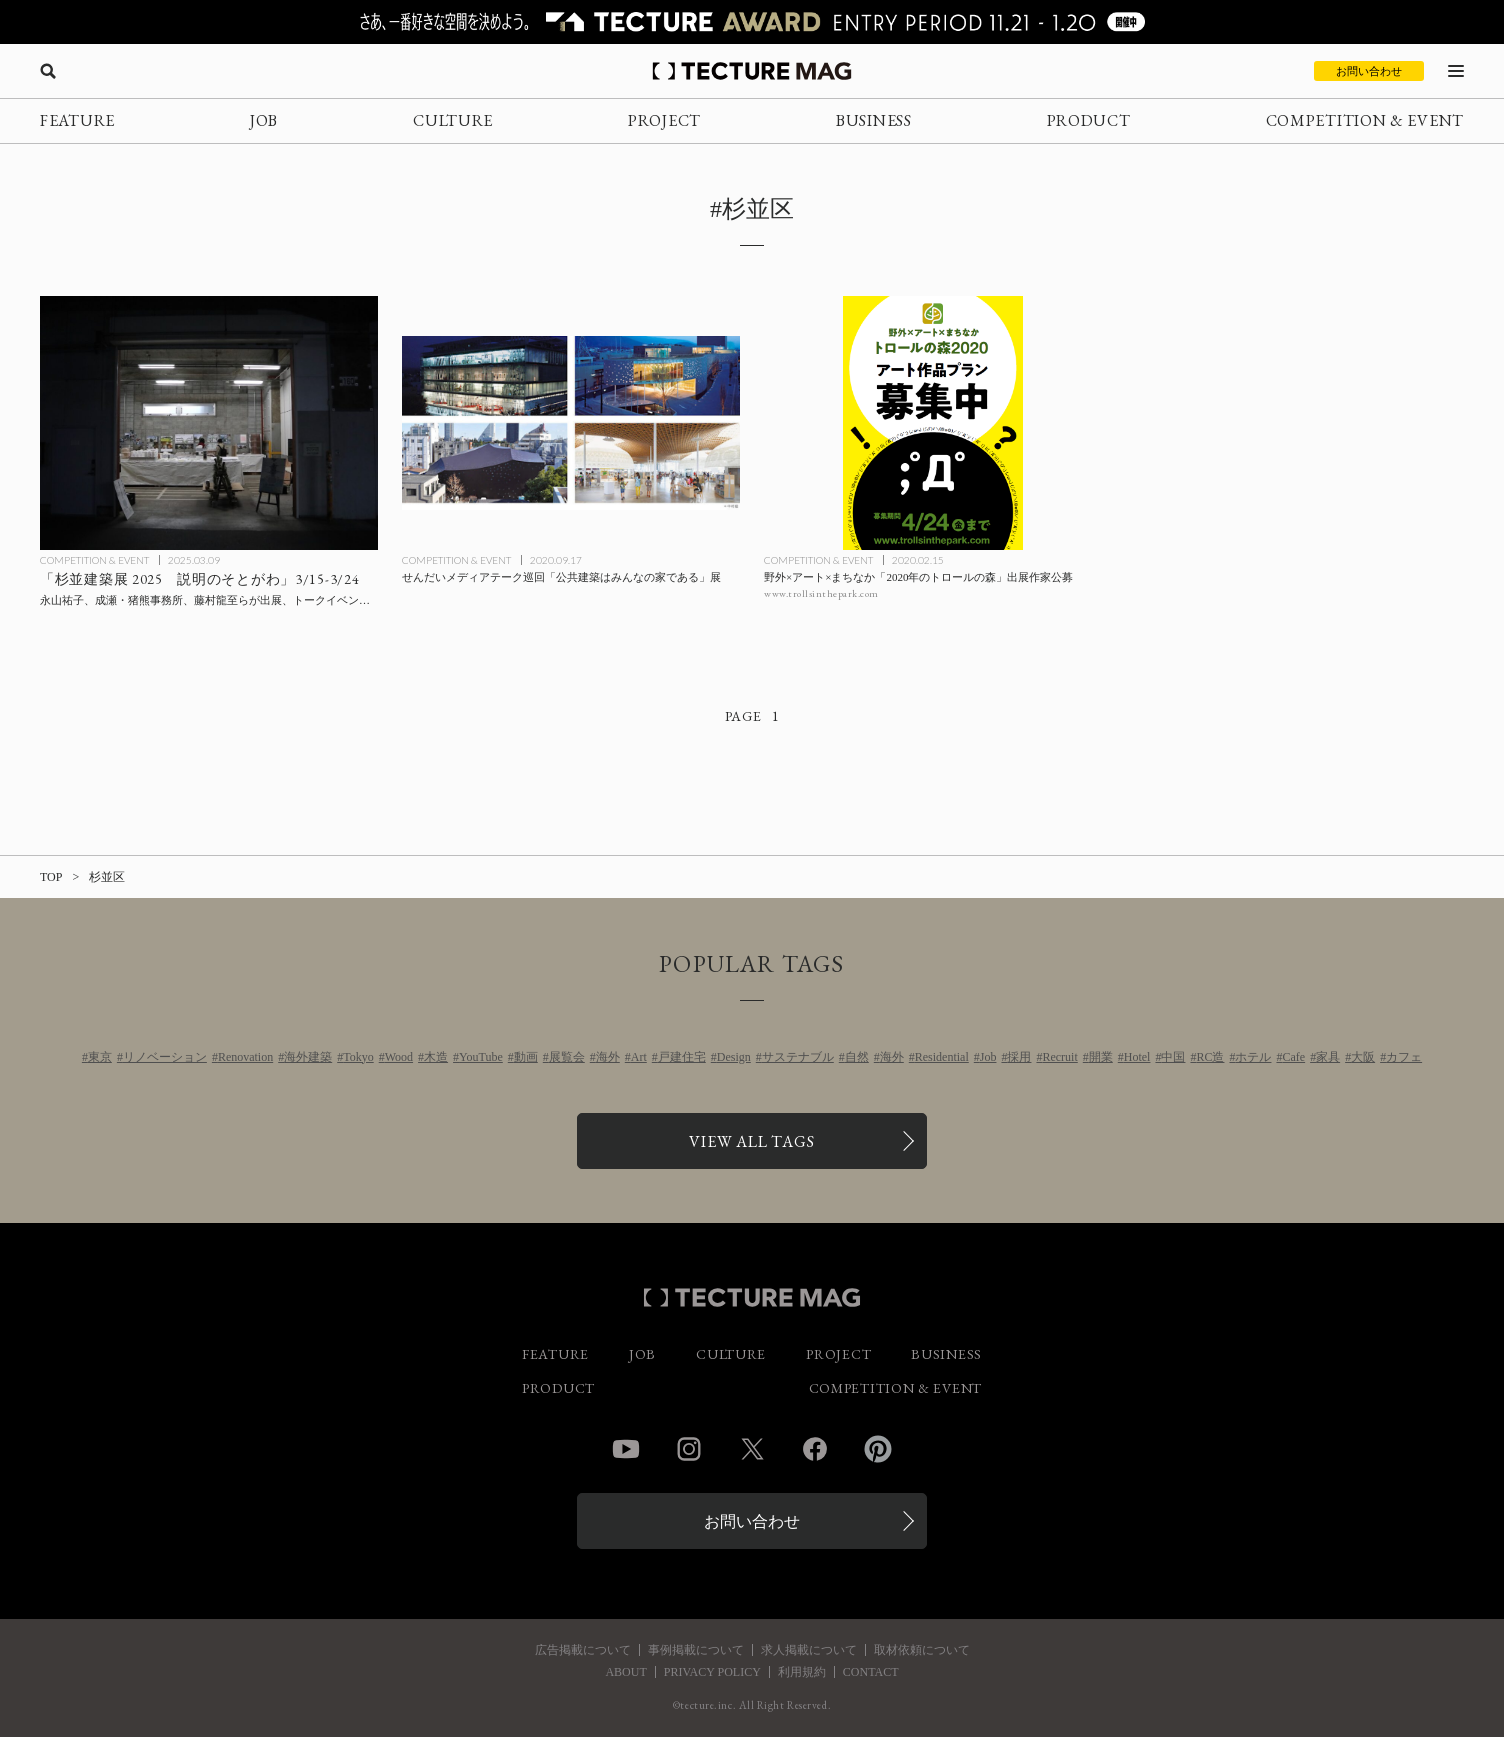  I want to click on RC造, so click(1210, 1057).